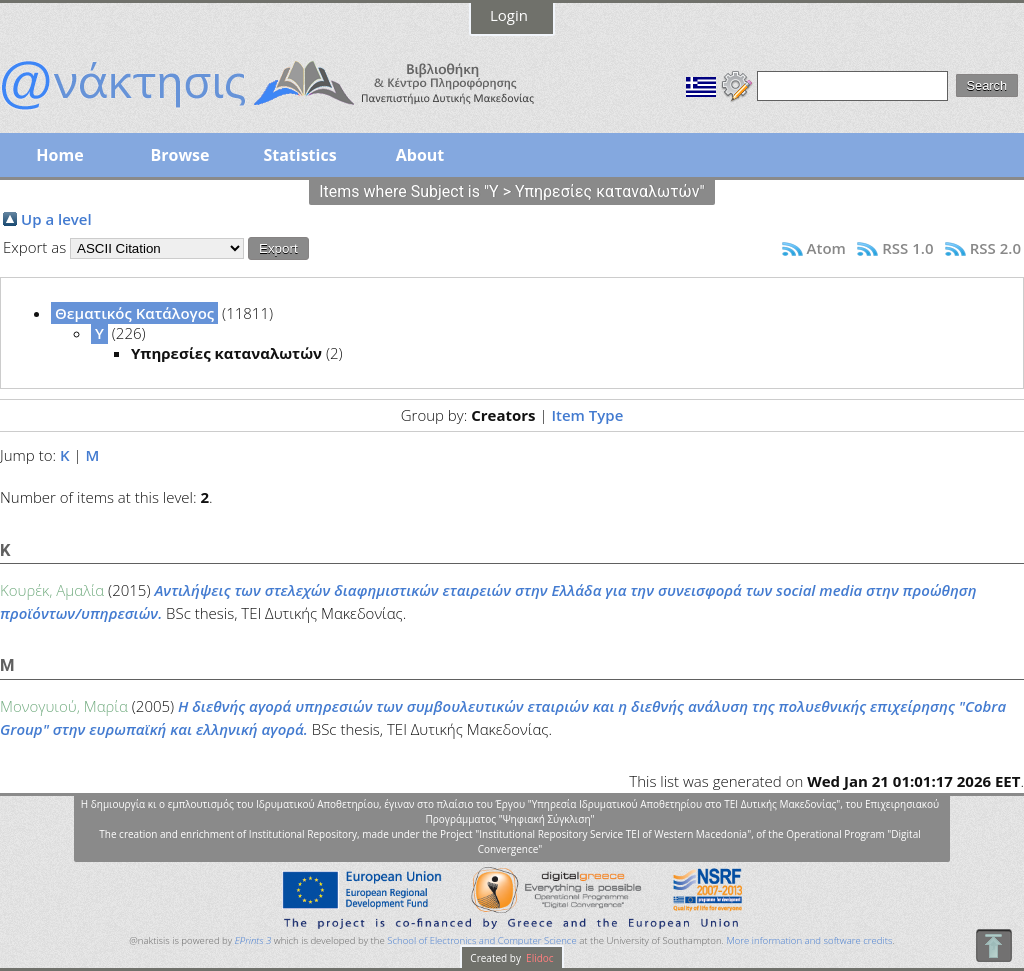 The image size is (1024, 971). I want to click on RSS 2.0, so click(995, 248).